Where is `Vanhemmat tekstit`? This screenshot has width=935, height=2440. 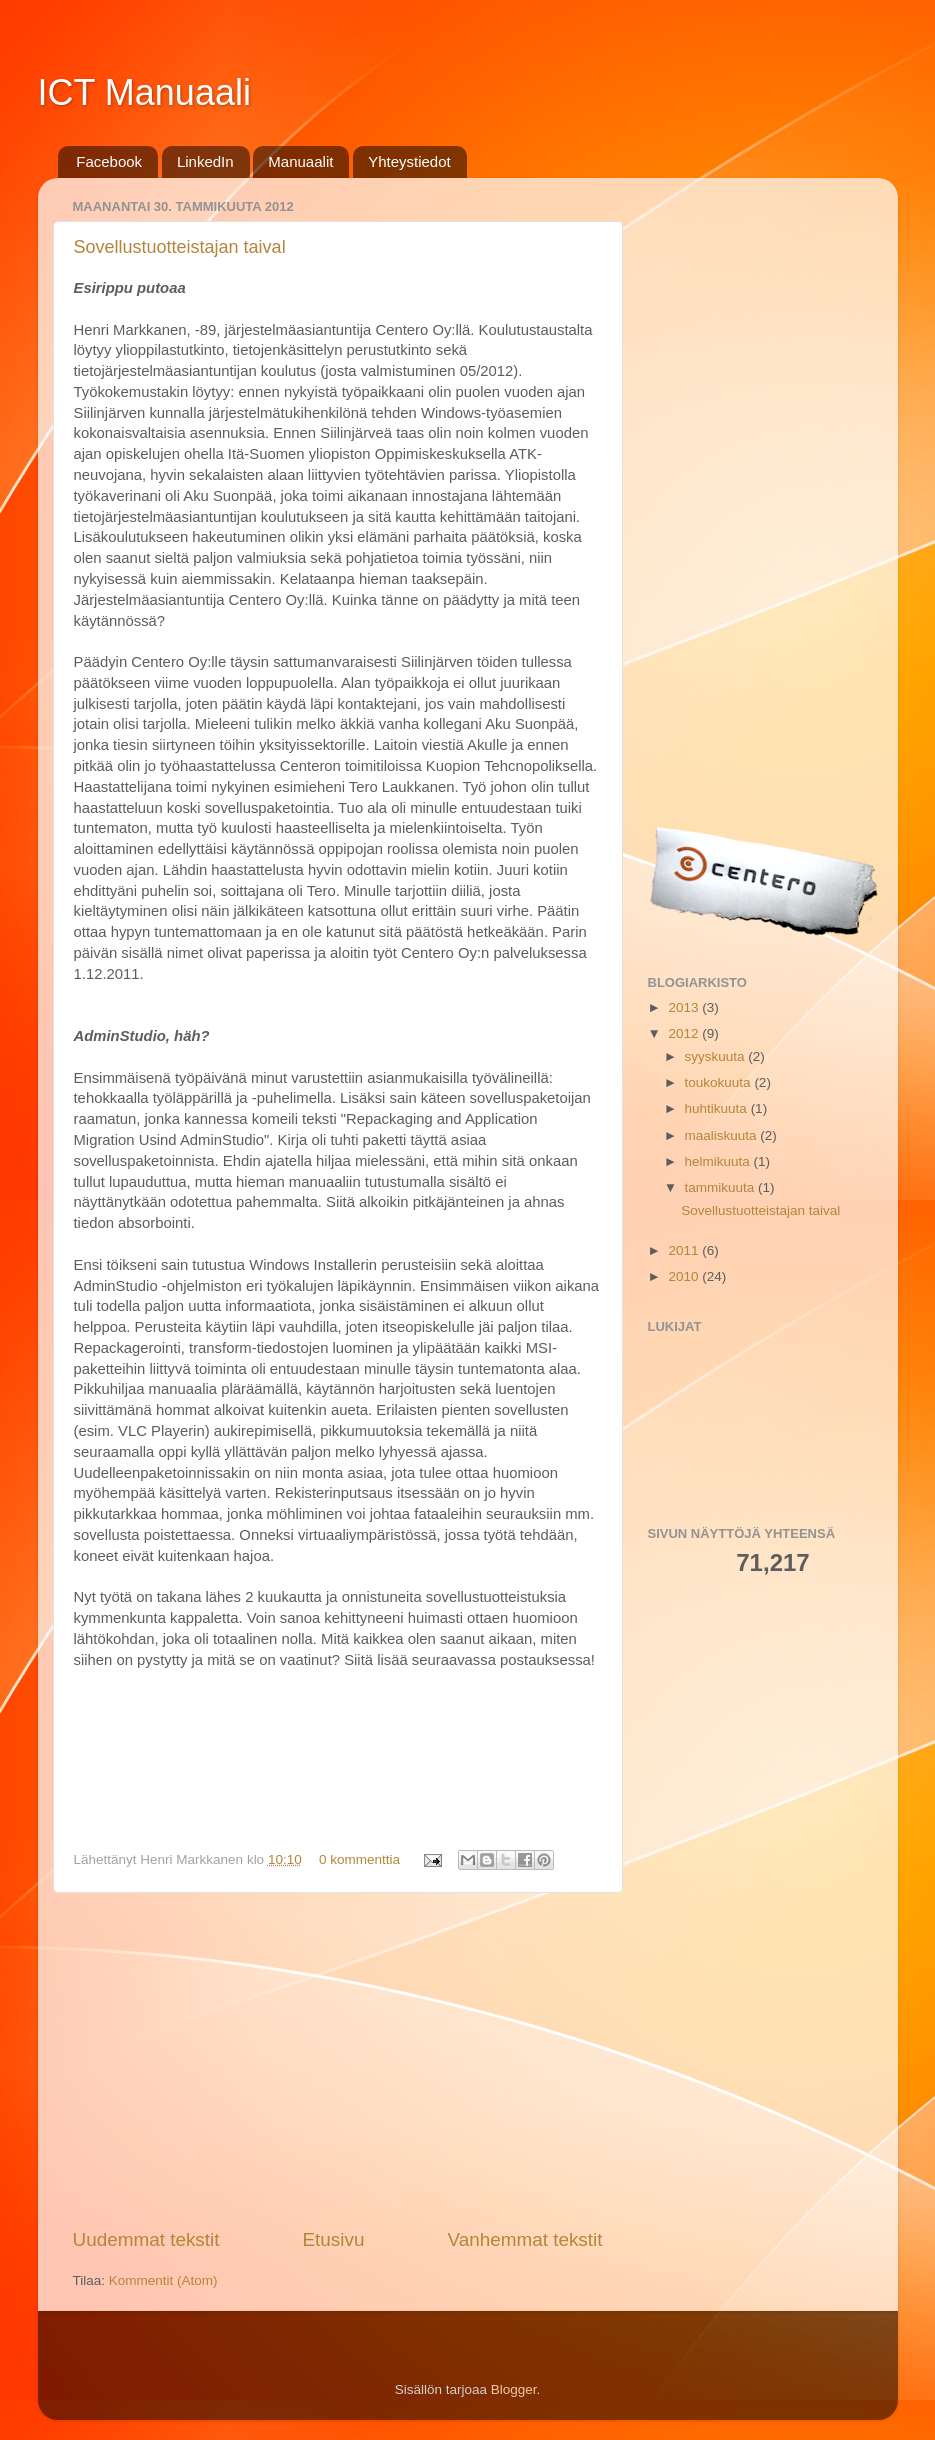 Vanhemmat tekstit is located at coordinates (524, 2239).